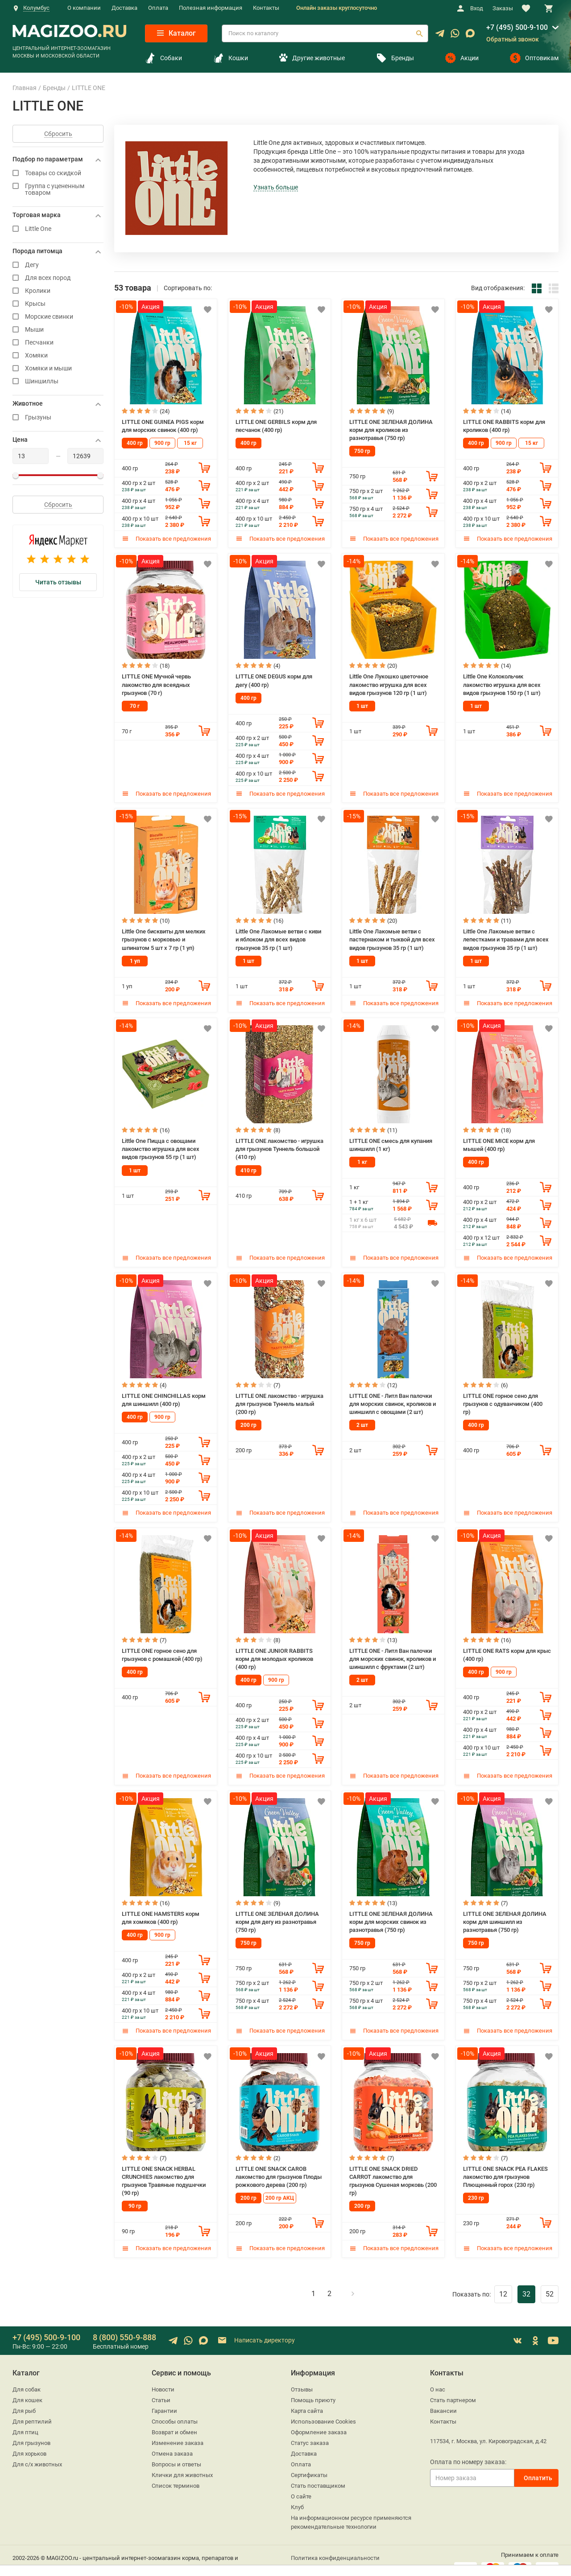  What do you see at coordinates (393, 2169) in the screenshot?
I see `LITTLE ONE SNACK DRIED CARROT лакомство для грызунов Сушеная морковь (200 гр)` at bounding box center [393, 2169].